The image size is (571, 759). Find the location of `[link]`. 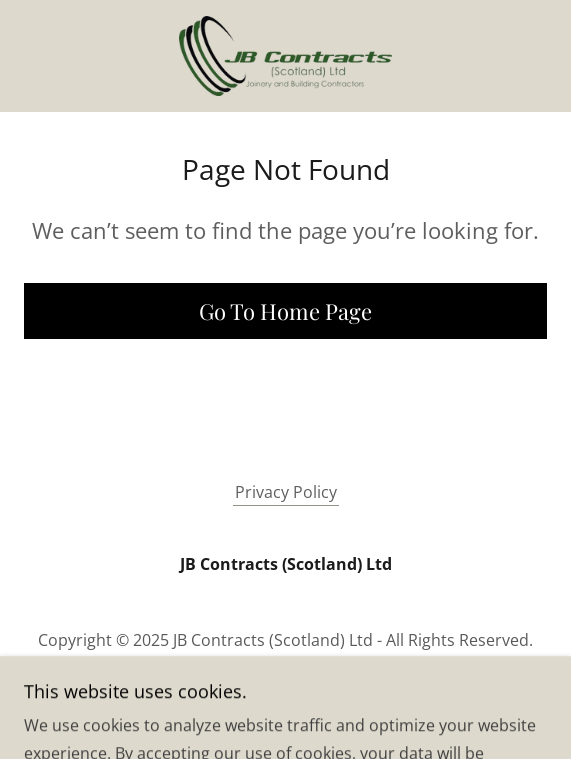

[link] is located at coordinates (285, 56).